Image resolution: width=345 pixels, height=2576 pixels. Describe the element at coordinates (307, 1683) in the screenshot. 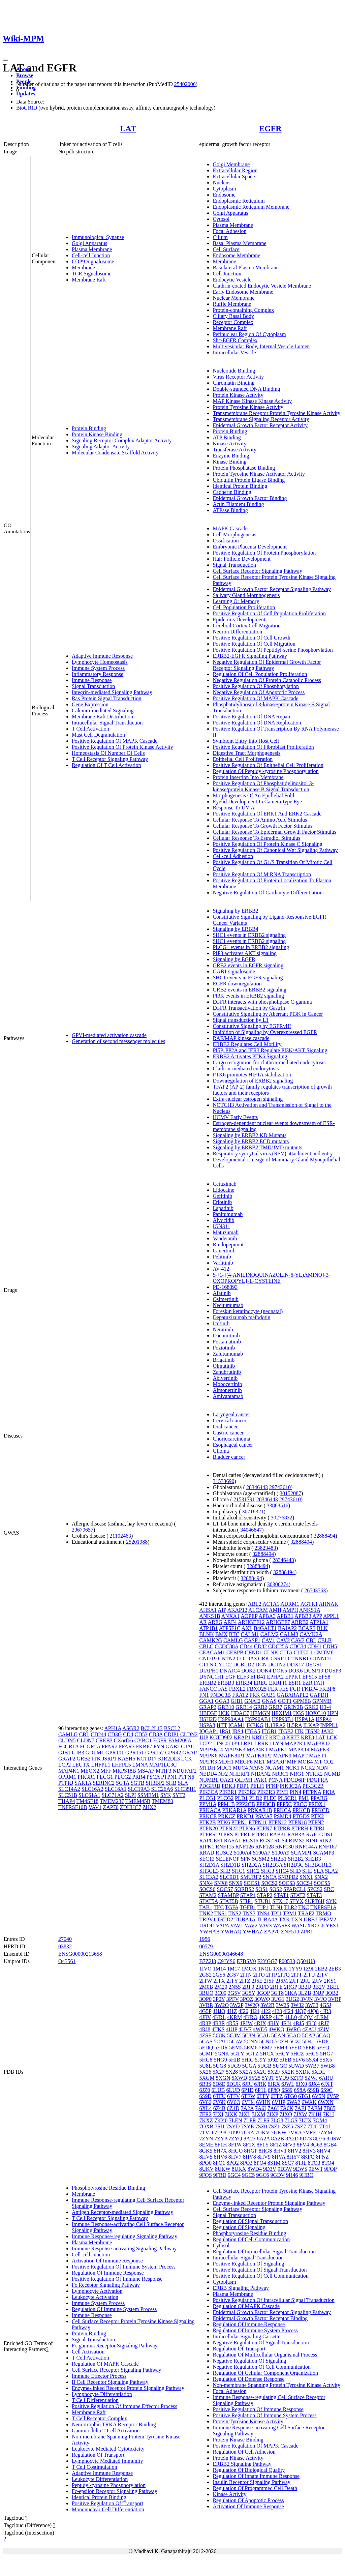

I see `EZR` at that location.